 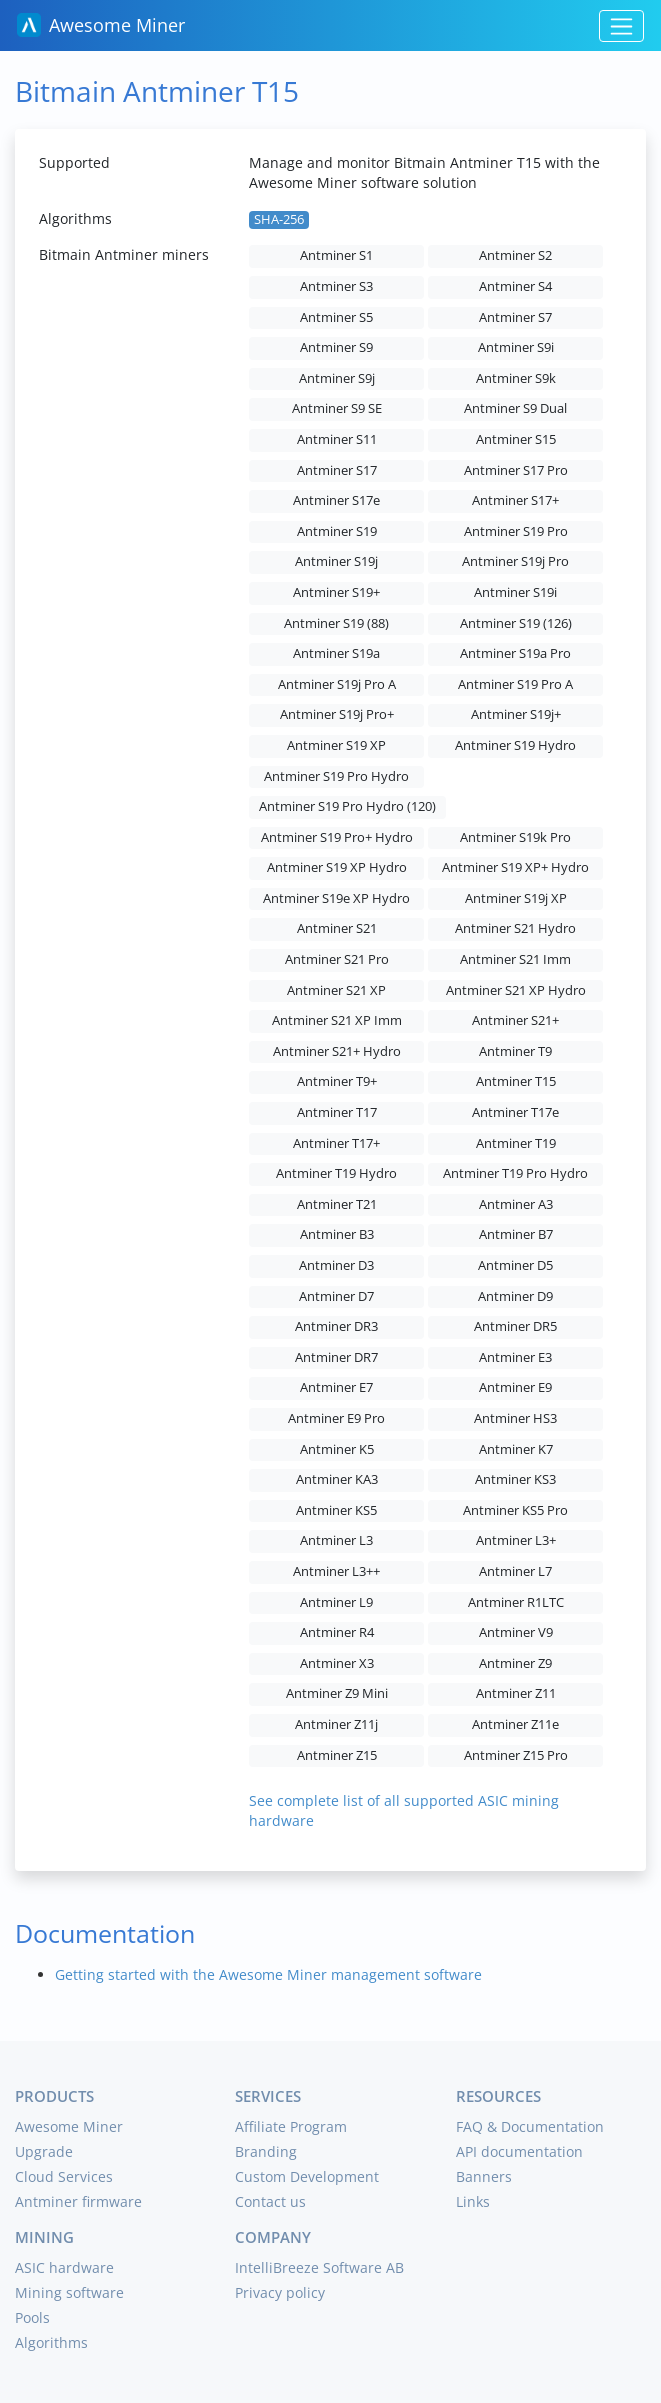 What do you see at coordinates (51, 2342) in the screenshot?
I see `Algorithms` at bounding box center [51, 2342].